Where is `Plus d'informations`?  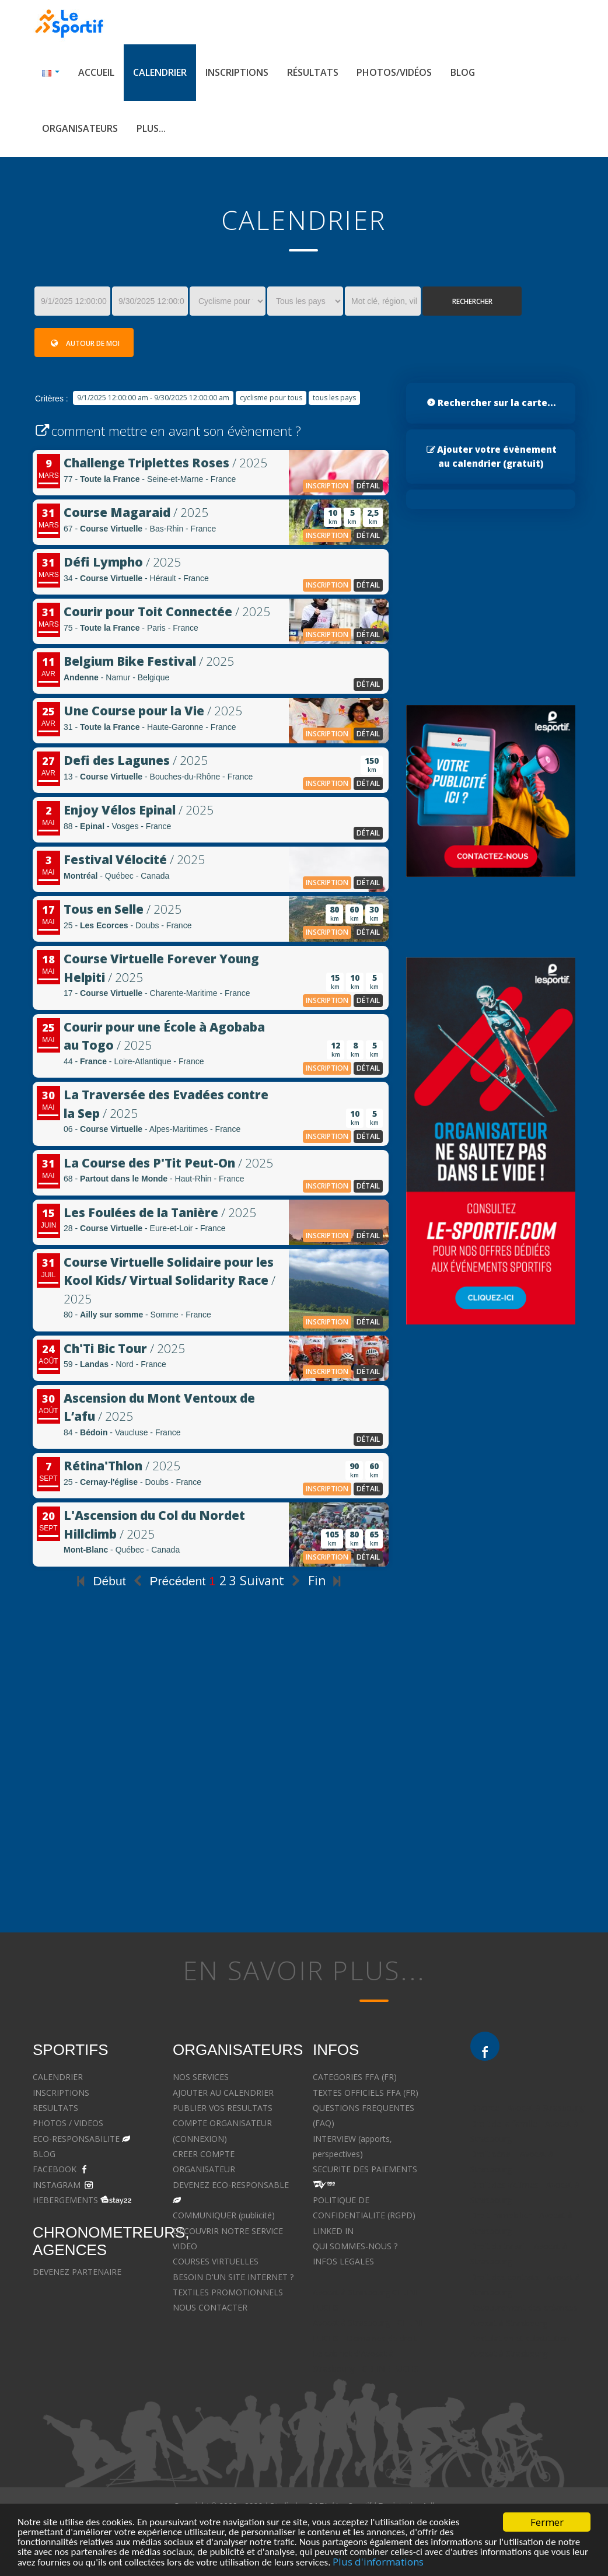 Plus d'informations is located at coordinates (378, 2561).